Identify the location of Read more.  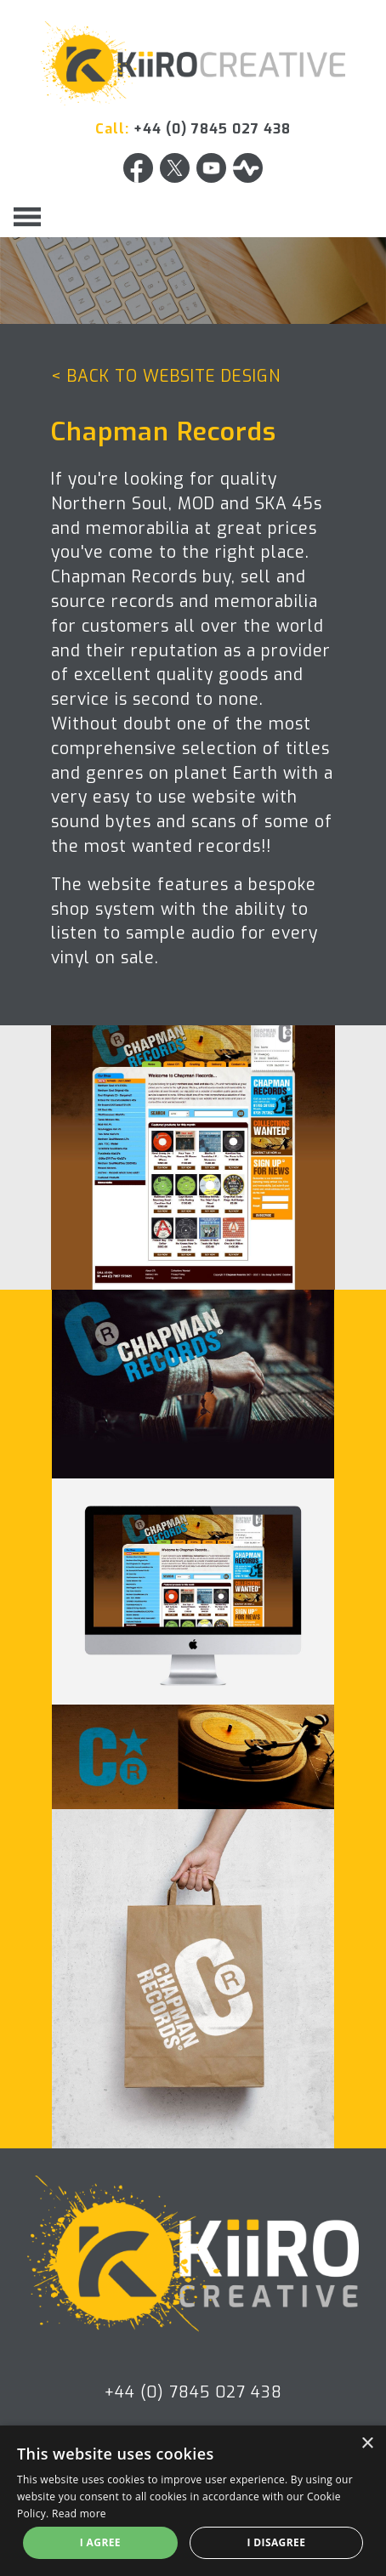
(79, 2513).